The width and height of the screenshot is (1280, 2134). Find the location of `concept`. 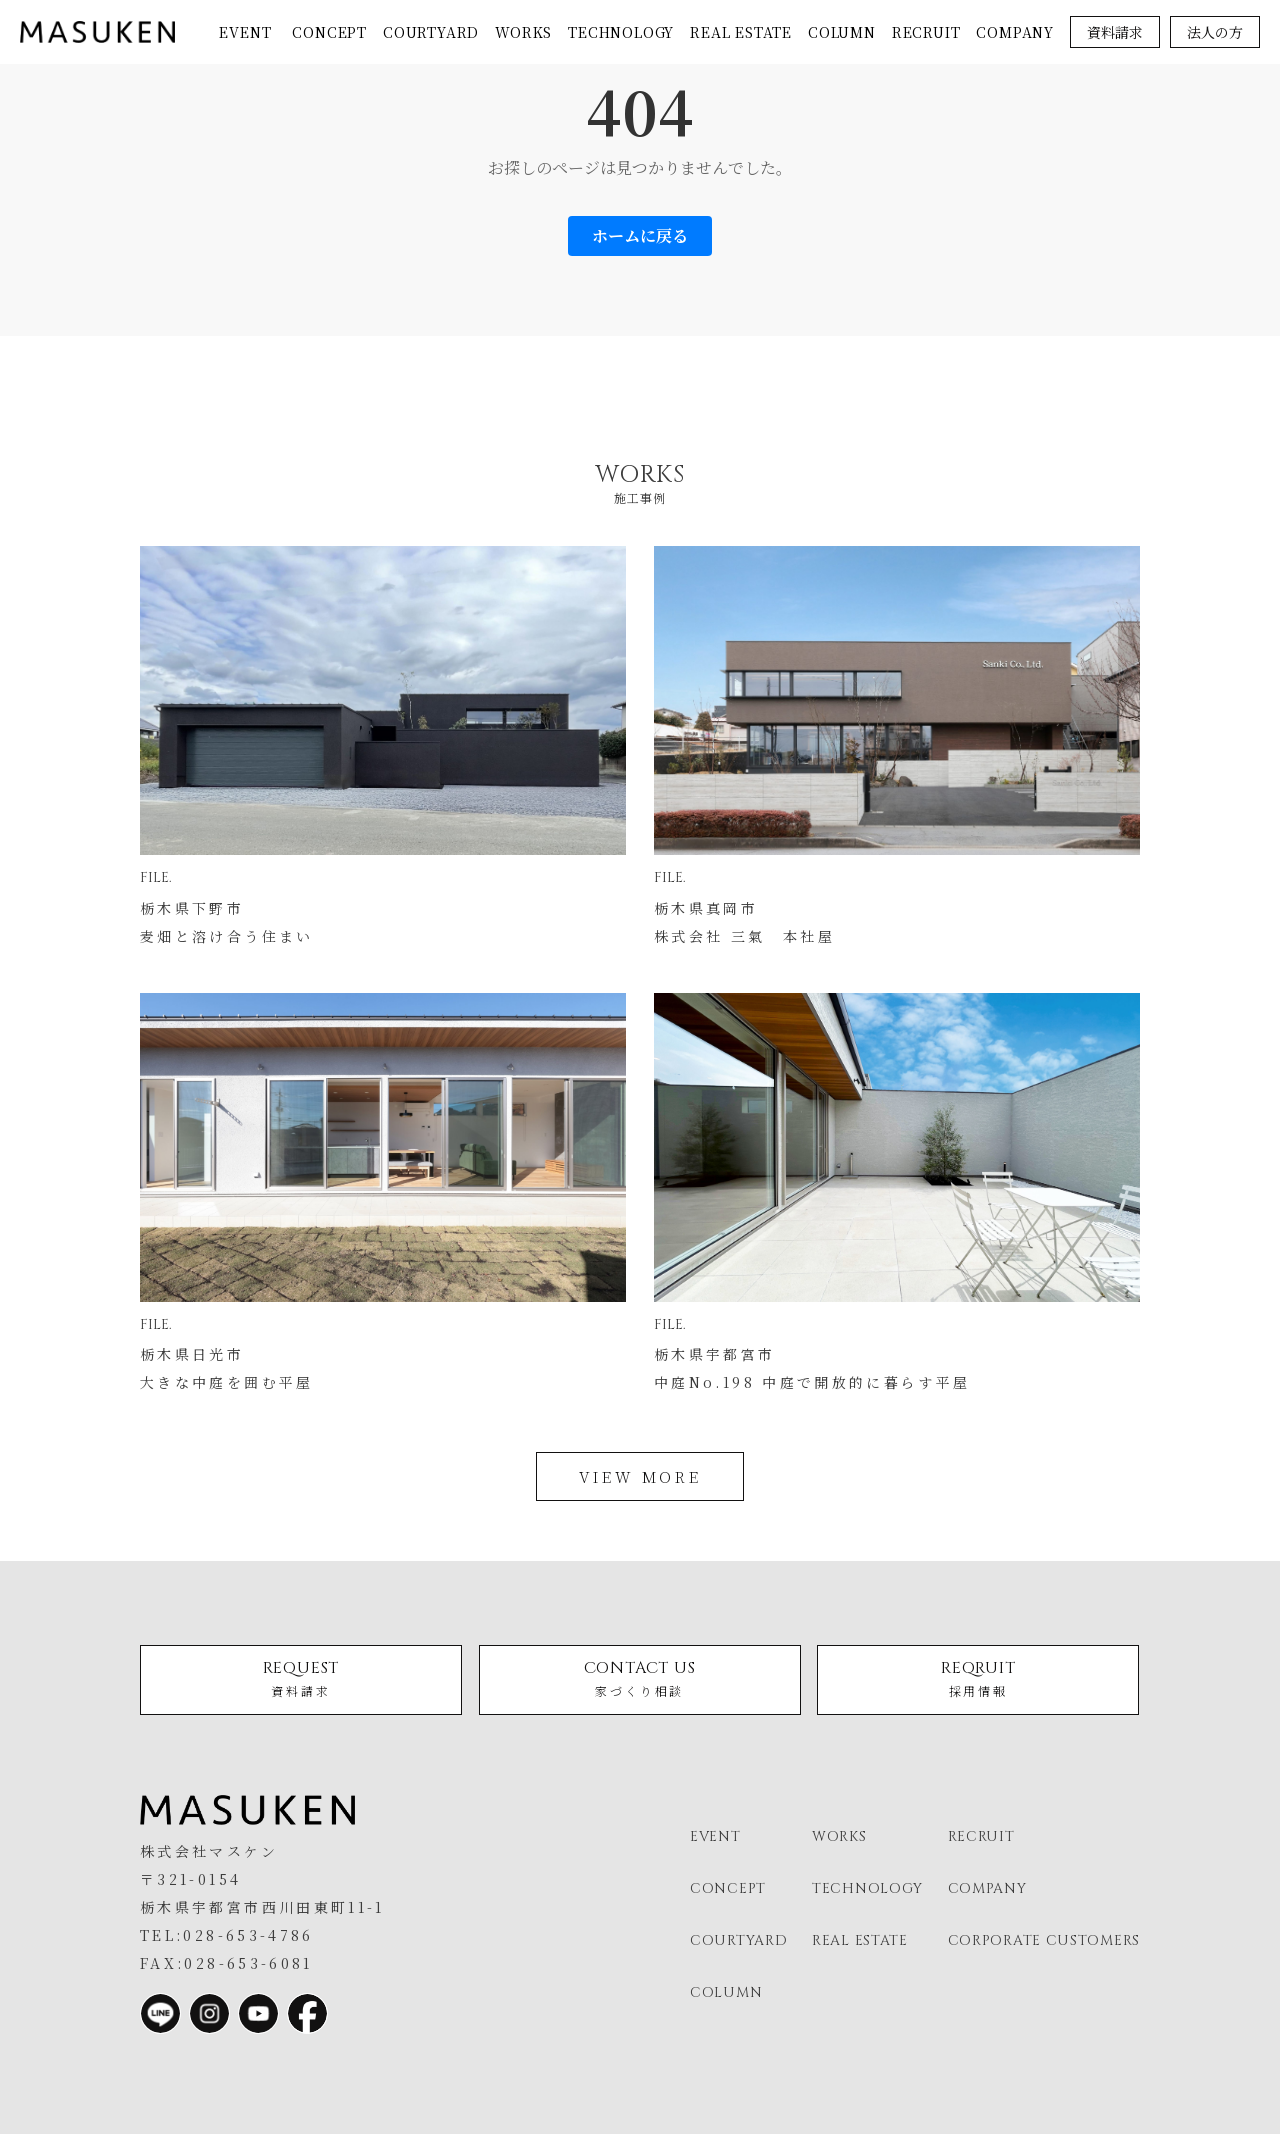

concept is located at coordinates (329, 32).